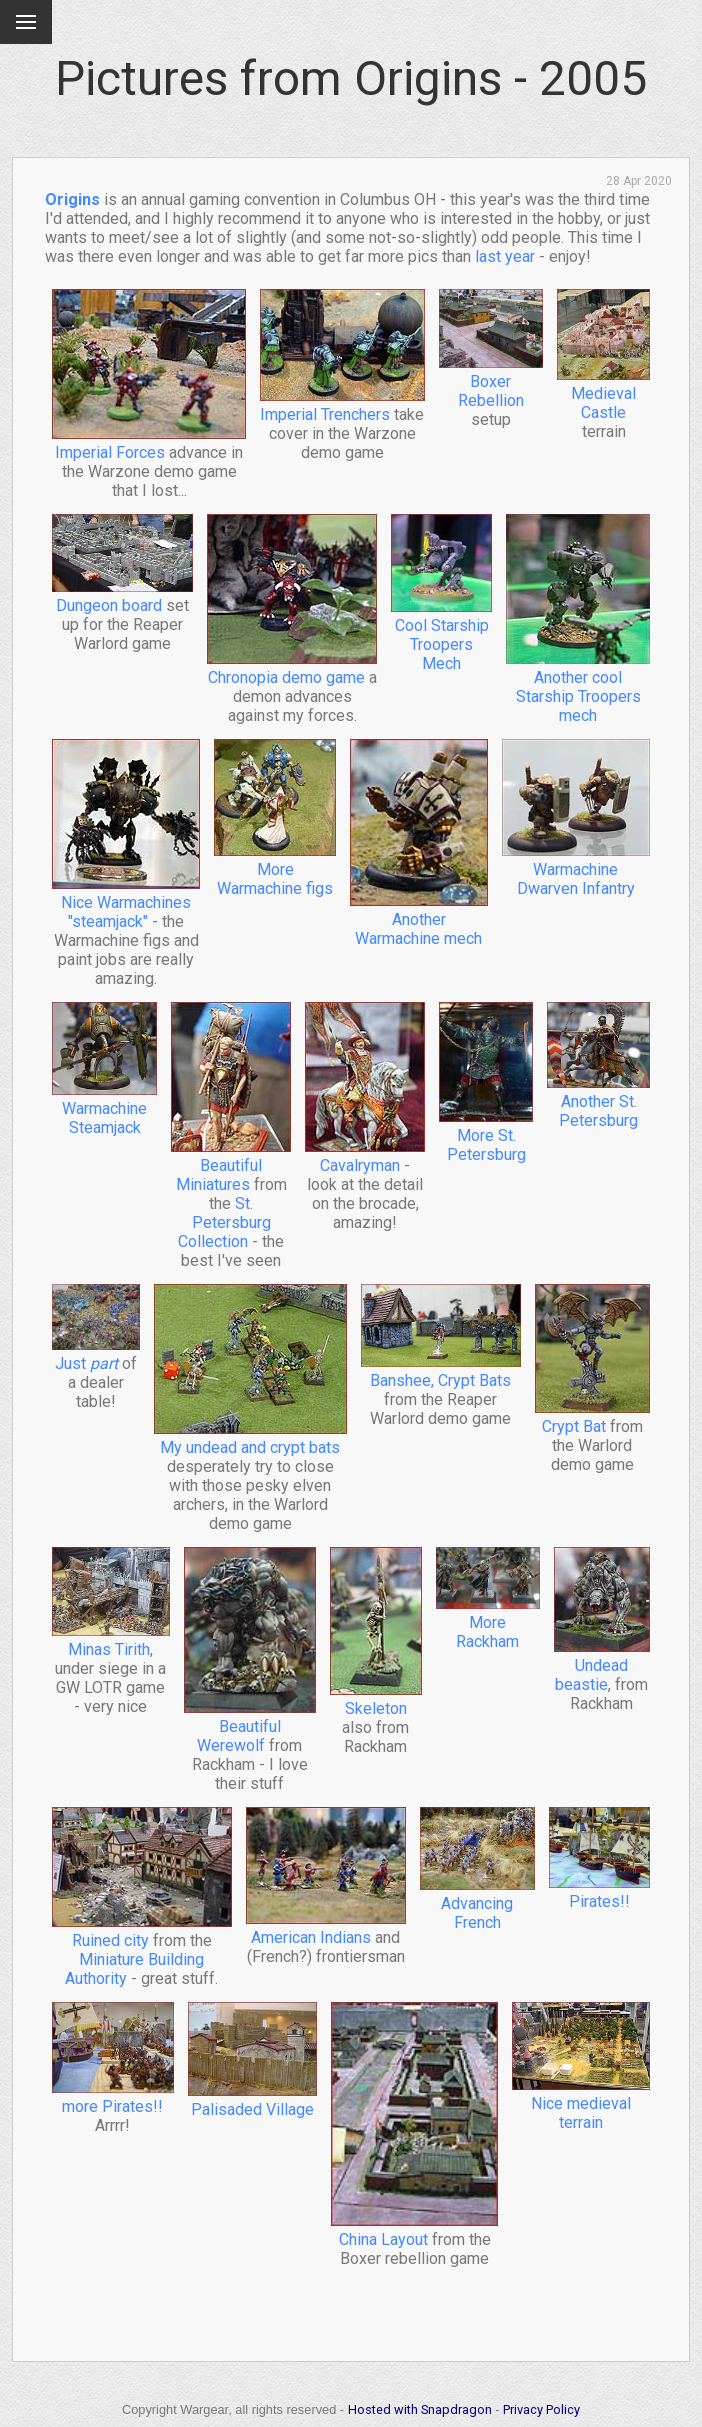 This screenshot has width=702, height=2427. I want to click on American Indians, so click(326, 1928).